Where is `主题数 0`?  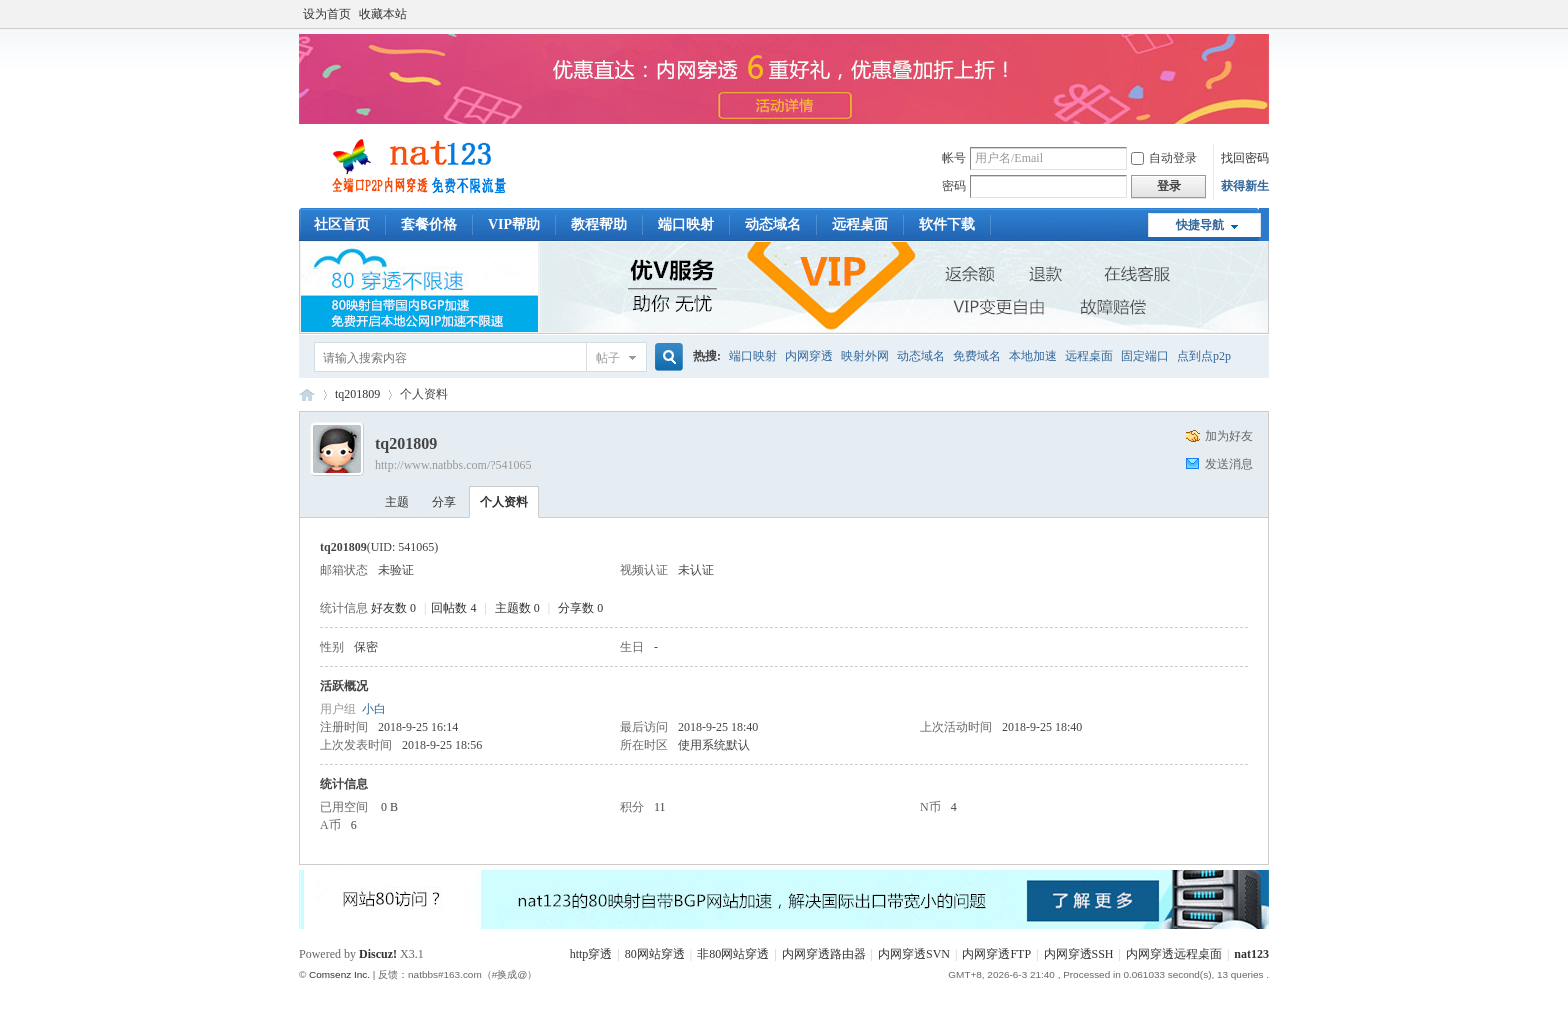 主题数 0 is located at coordinates (517, 608).